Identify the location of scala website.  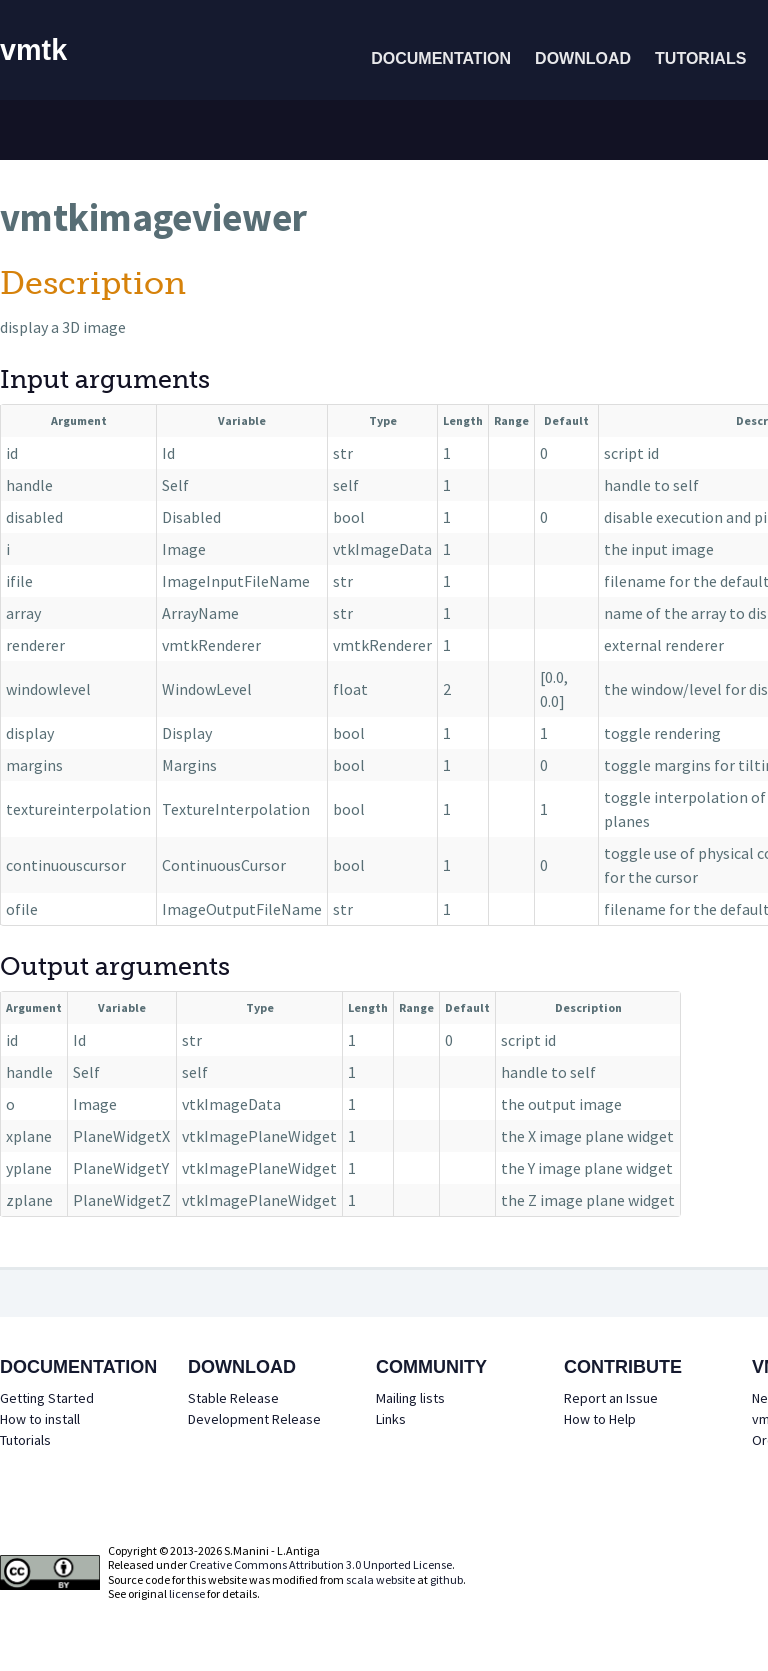
(380, 1579).